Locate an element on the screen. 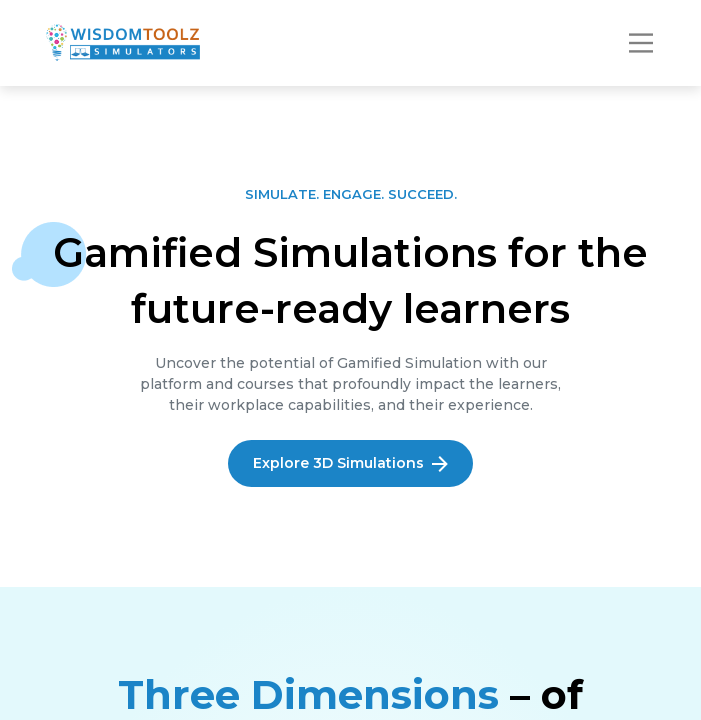  [Toggle navigation] is located at coordinates (641, 43).